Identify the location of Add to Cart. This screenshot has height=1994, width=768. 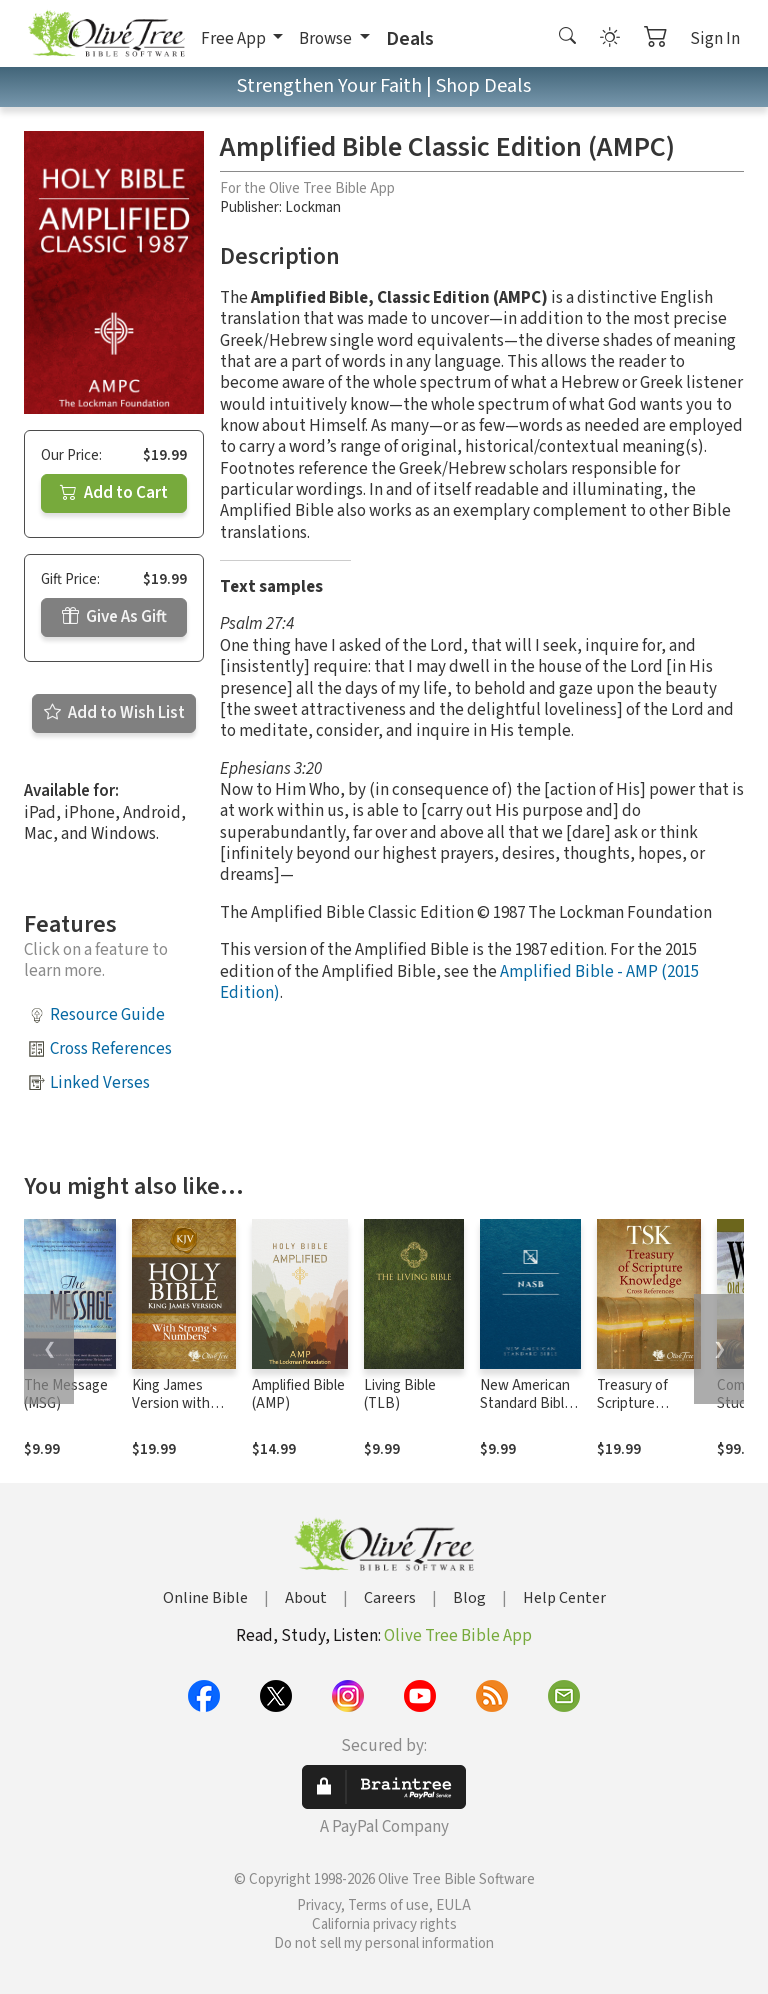
(114, 493).